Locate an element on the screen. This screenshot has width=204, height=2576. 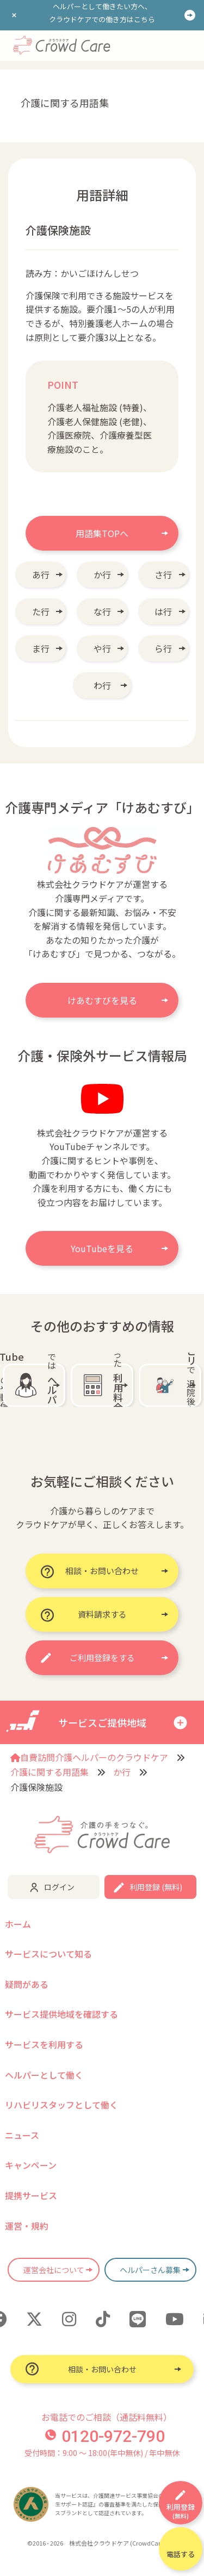
は行 is located at coordinates (163, 611).